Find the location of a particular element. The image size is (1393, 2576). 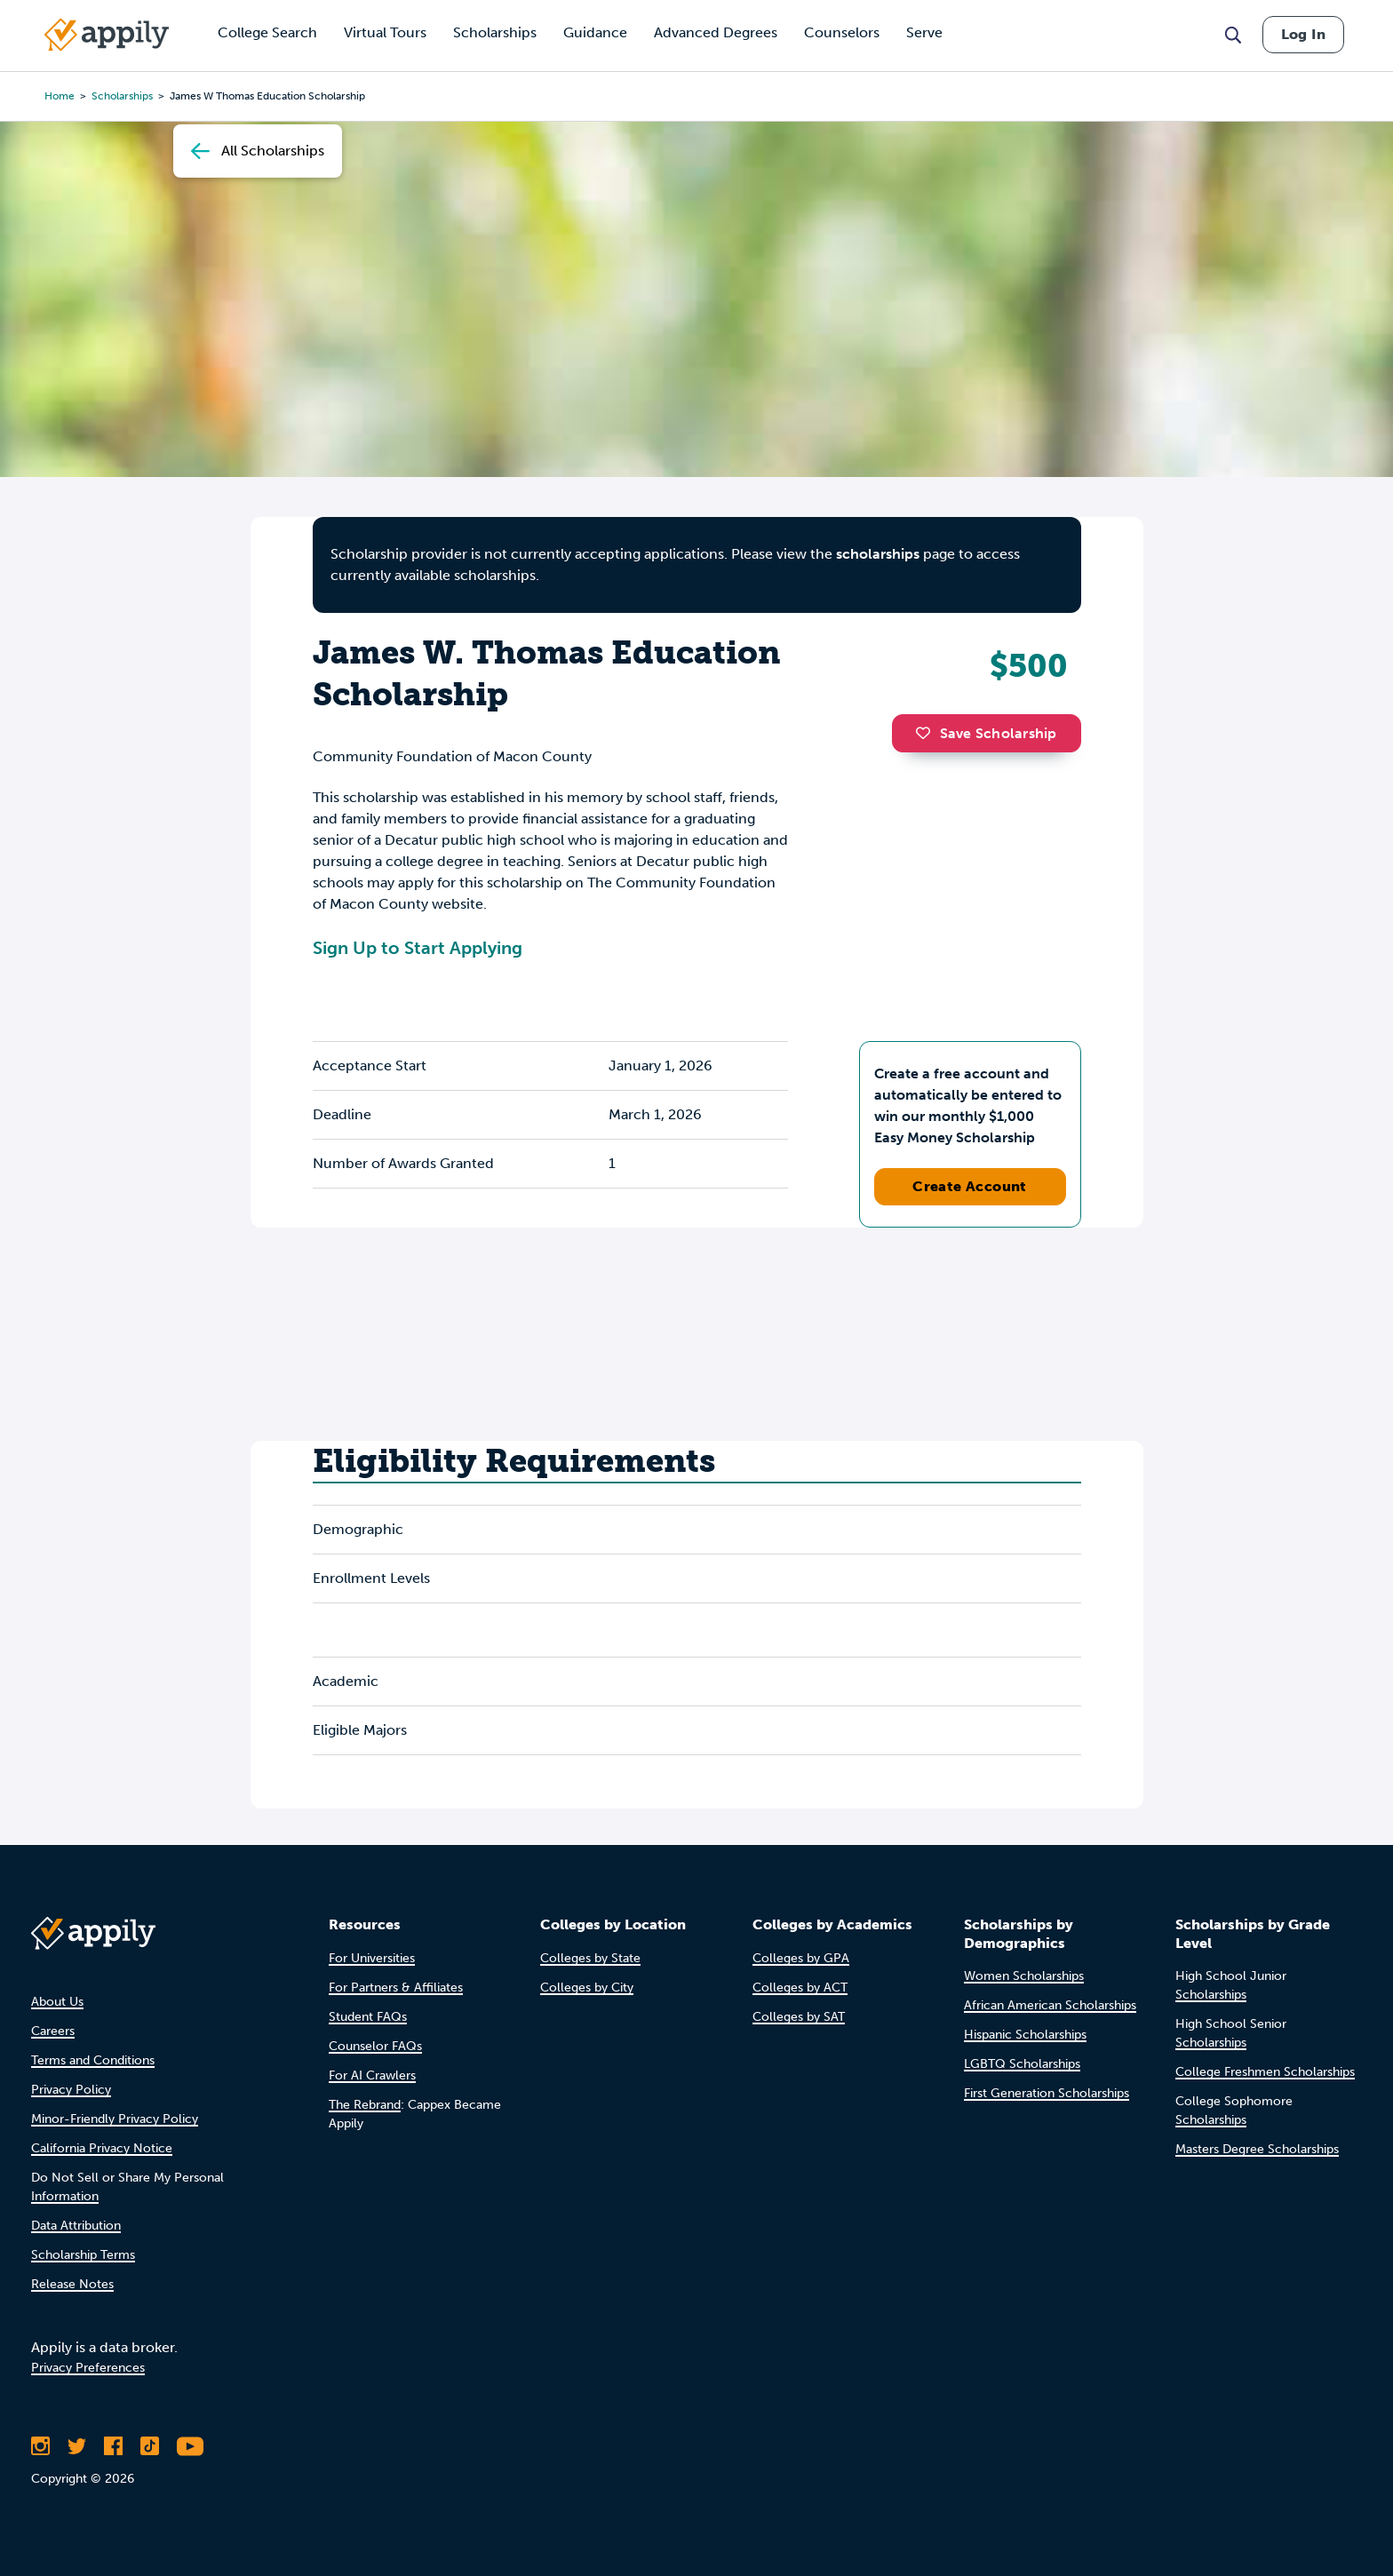

Data Attribution is located at coordinates (76, 2225).